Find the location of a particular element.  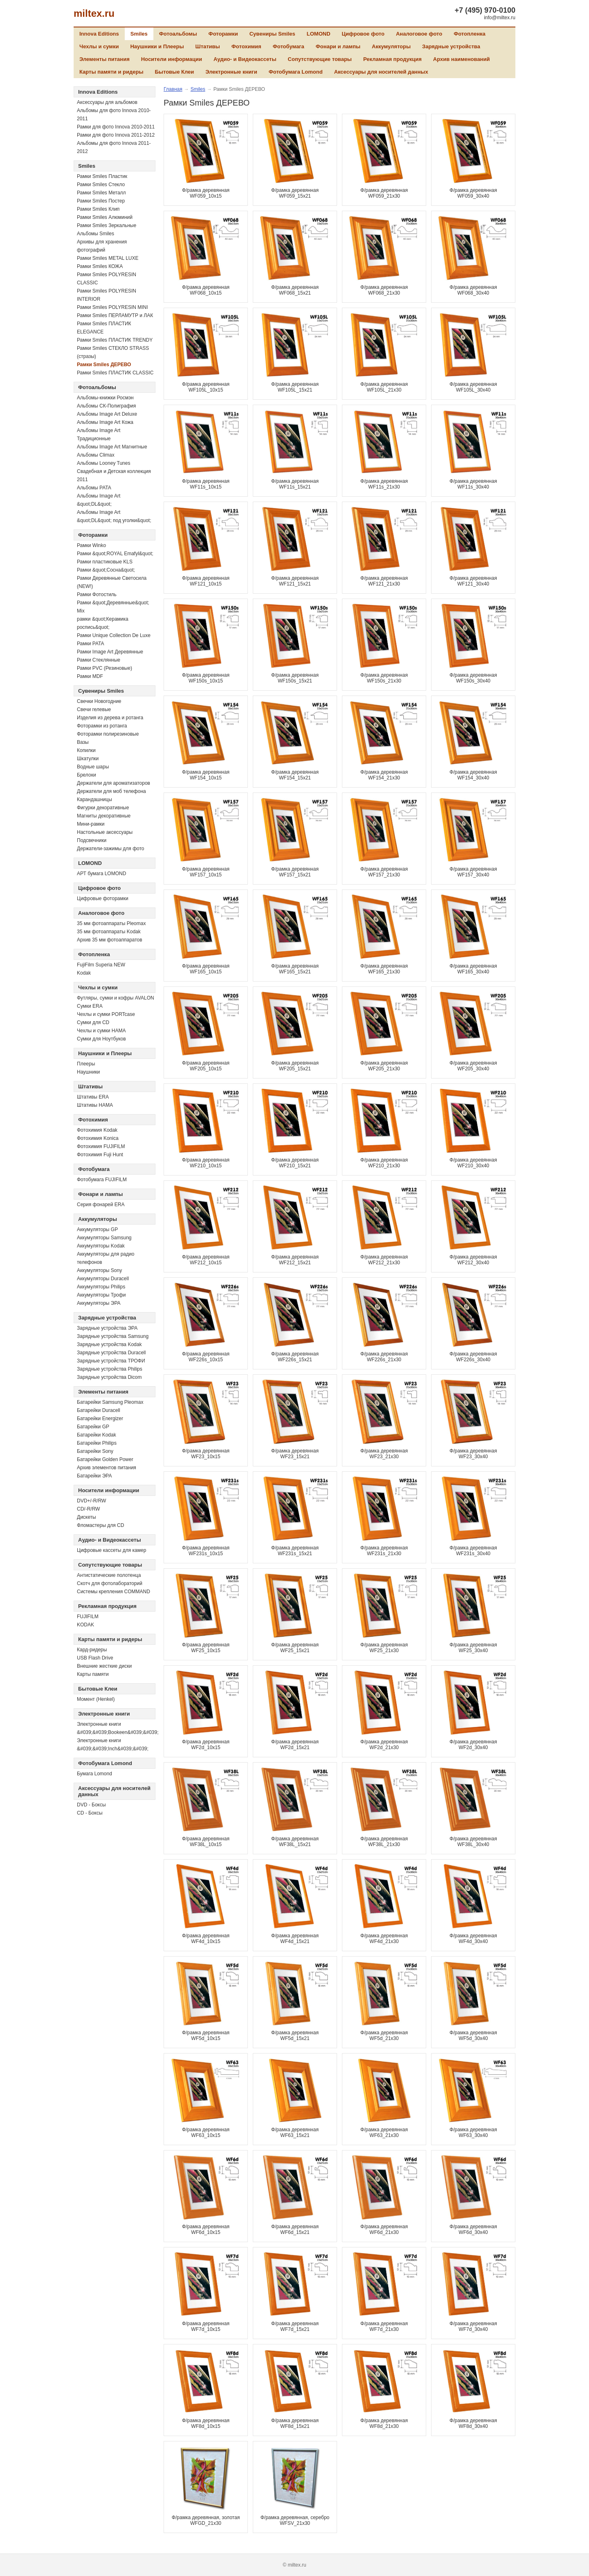

Фломастеры для CD is located at coordinates (100, 1525).